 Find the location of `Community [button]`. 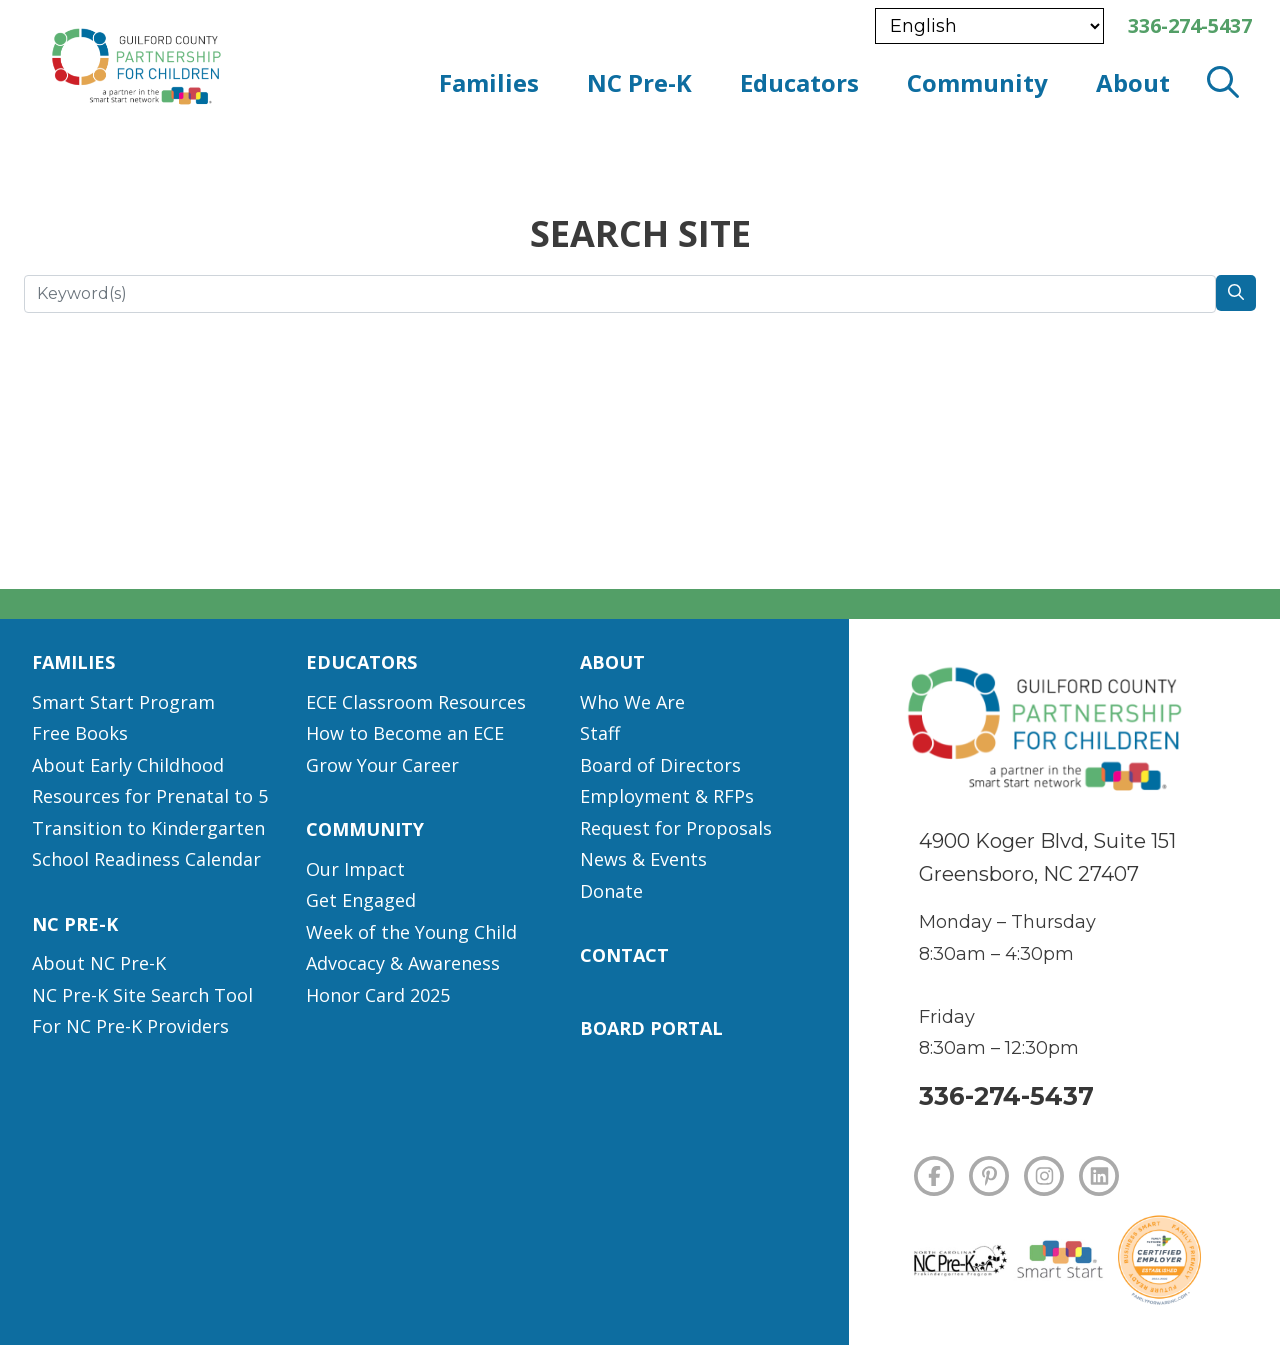

Community [button] is located at coordinates (977, 82).